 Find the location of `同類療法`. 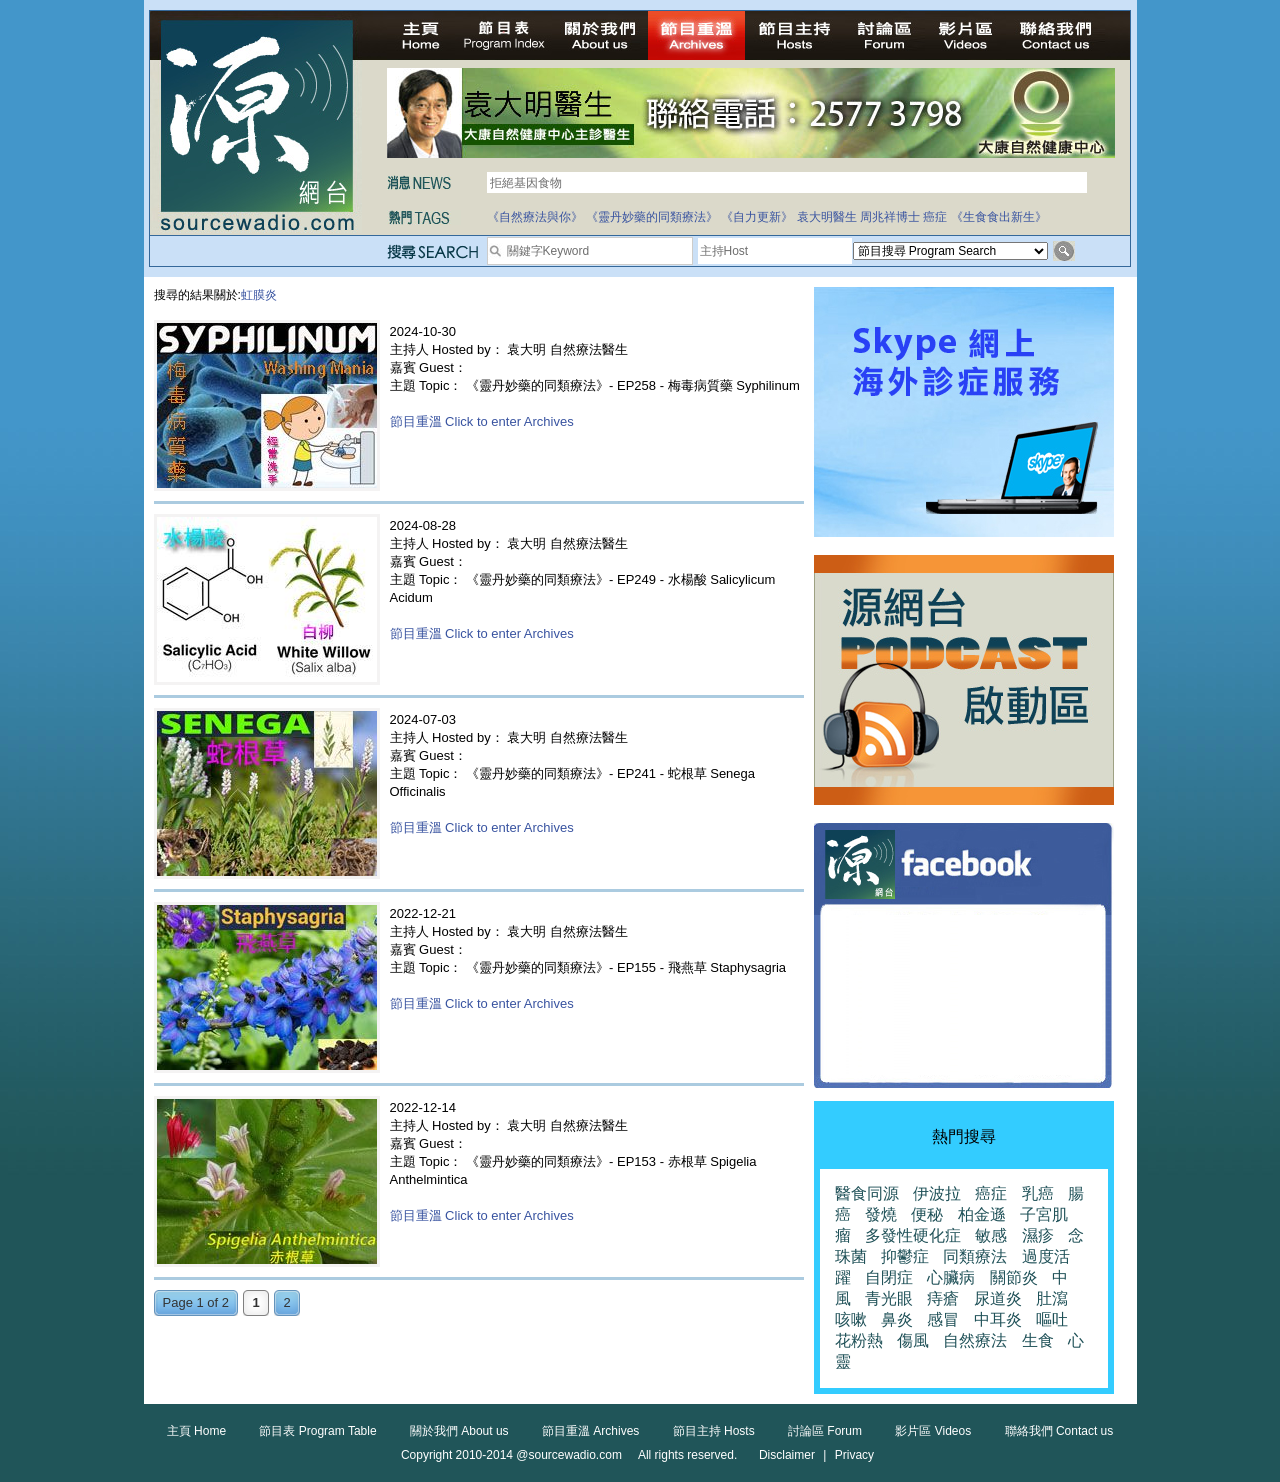

同類療法 is located at coordinates (975, 1256).